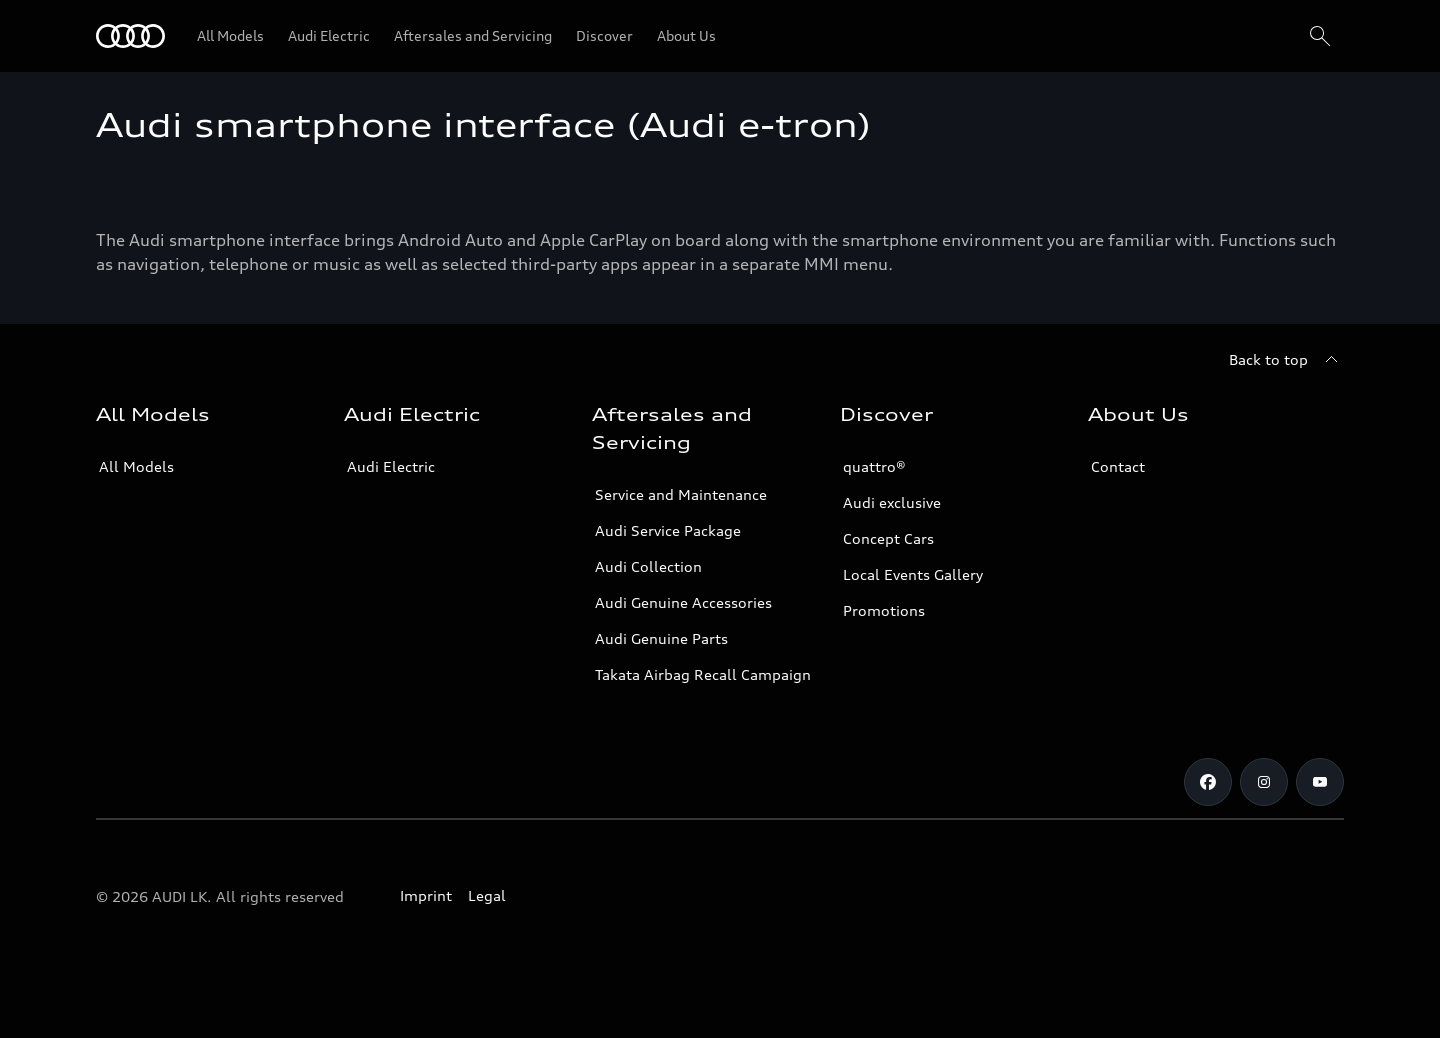  What do you see at coordinates (1320, 36) in the screenshot?
I see `[Search]` at bounding box center [1320, 36].